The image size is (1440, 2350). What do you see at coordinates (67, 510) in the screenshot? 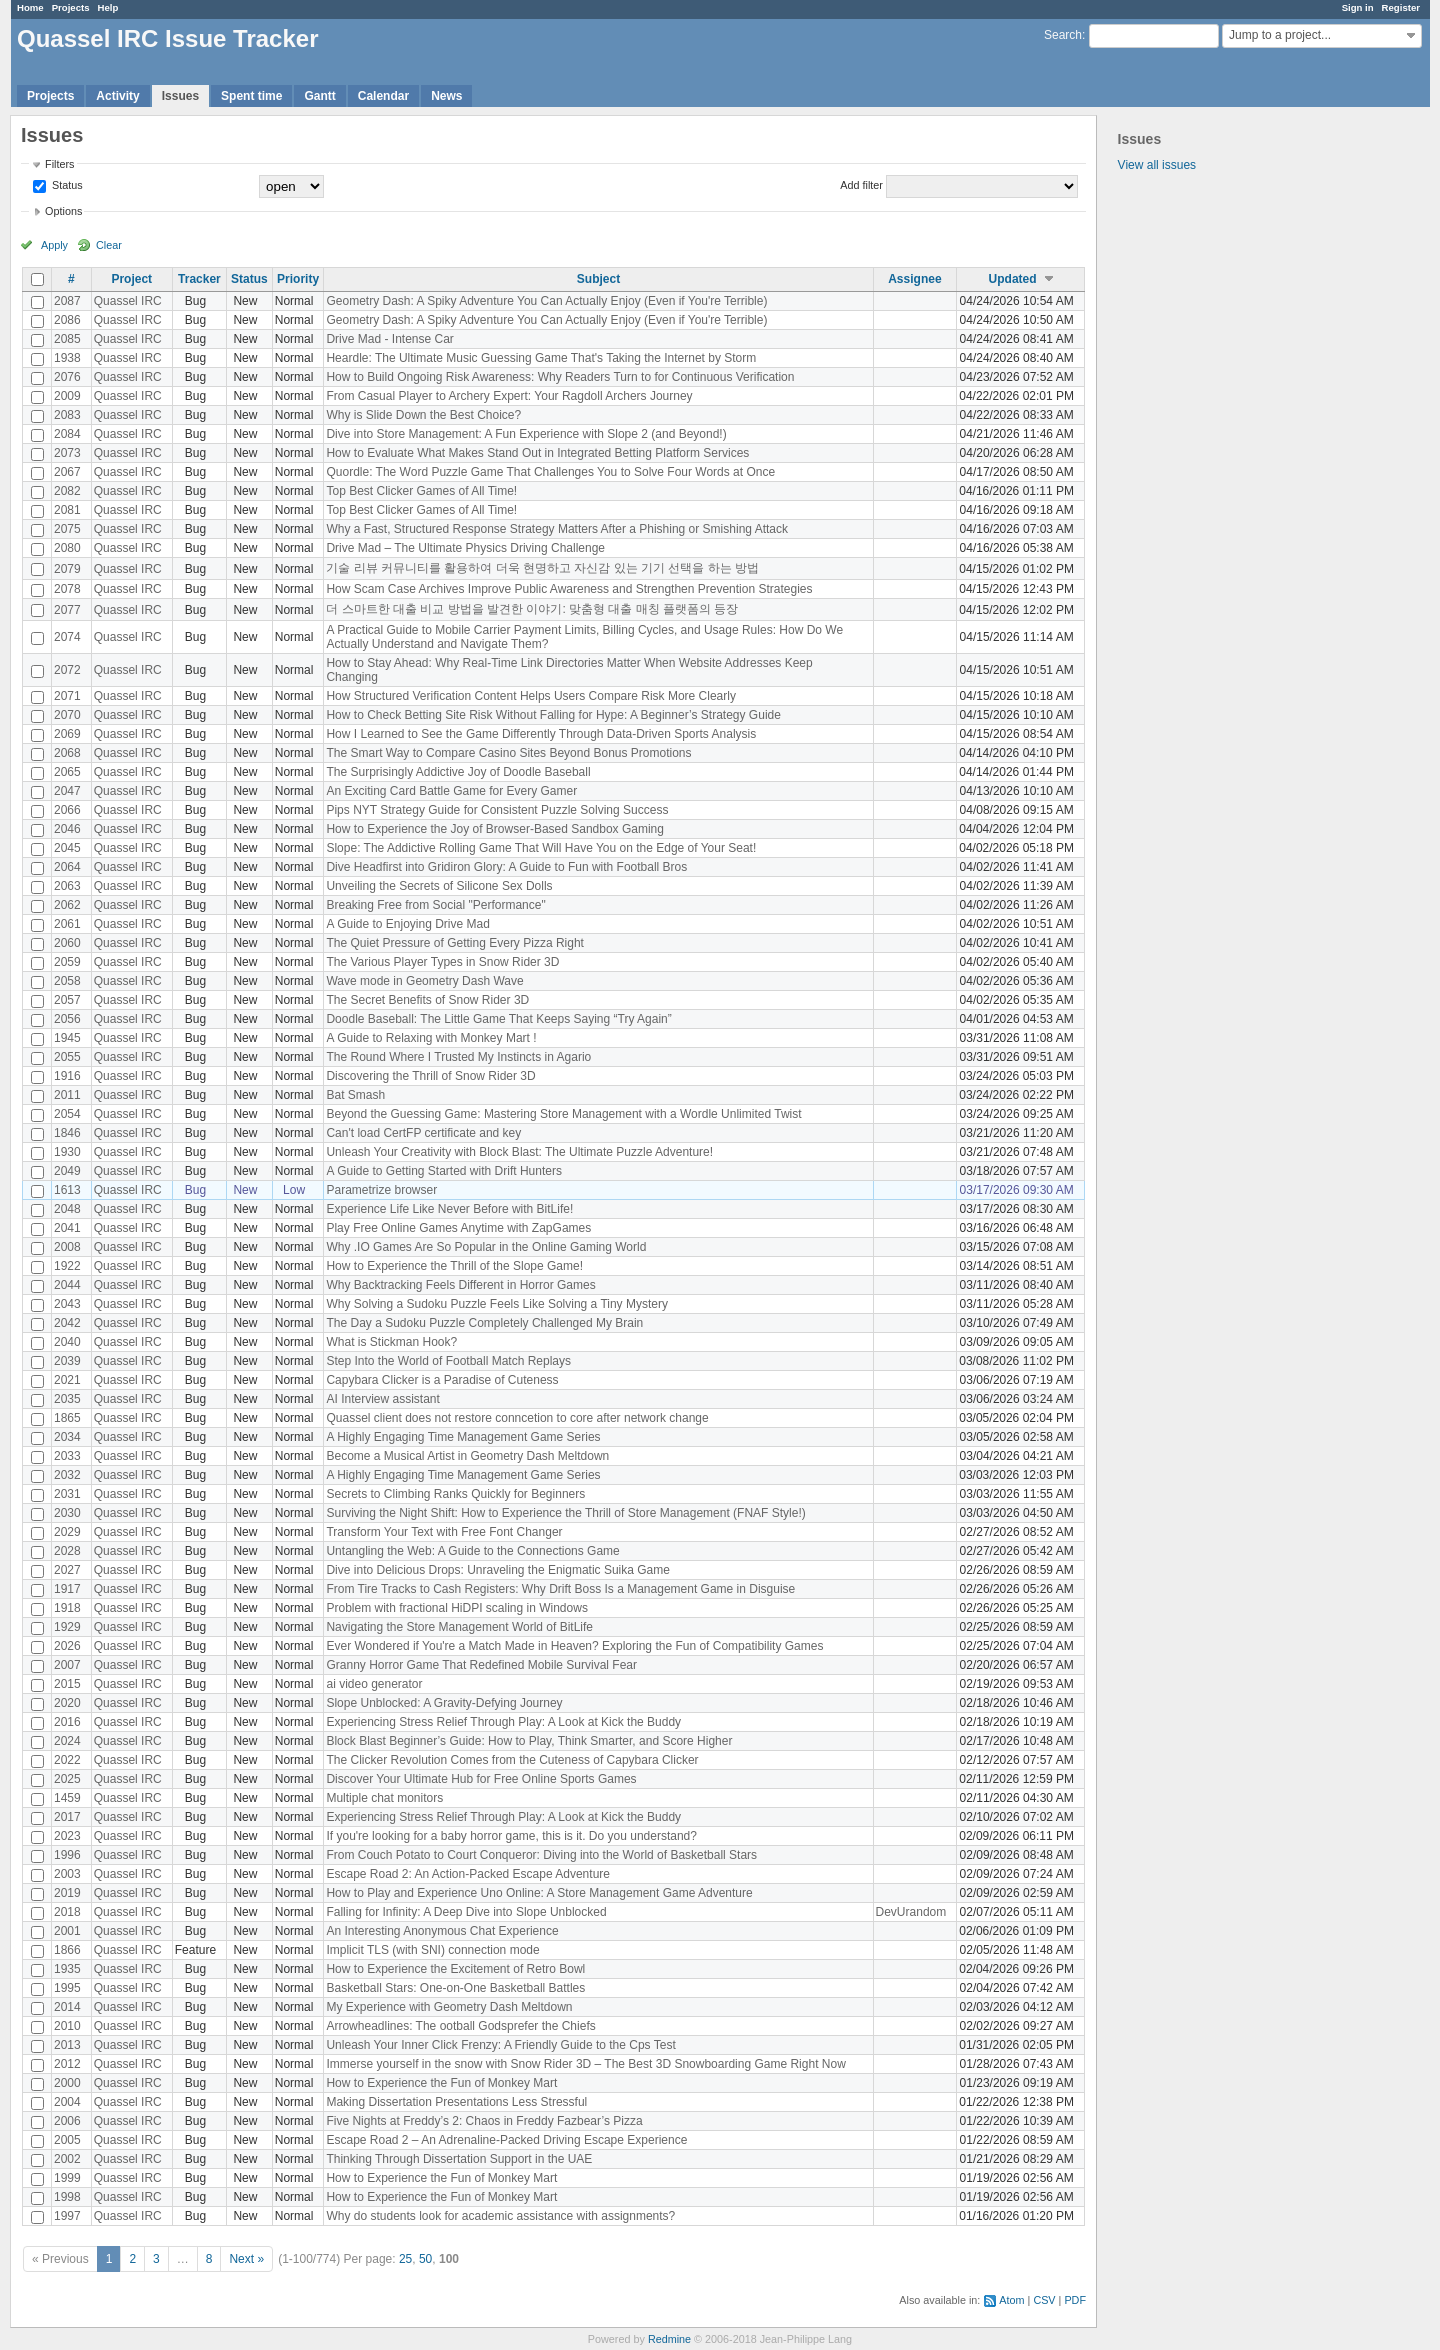
I see `2081` at bounding box center [67, 510].